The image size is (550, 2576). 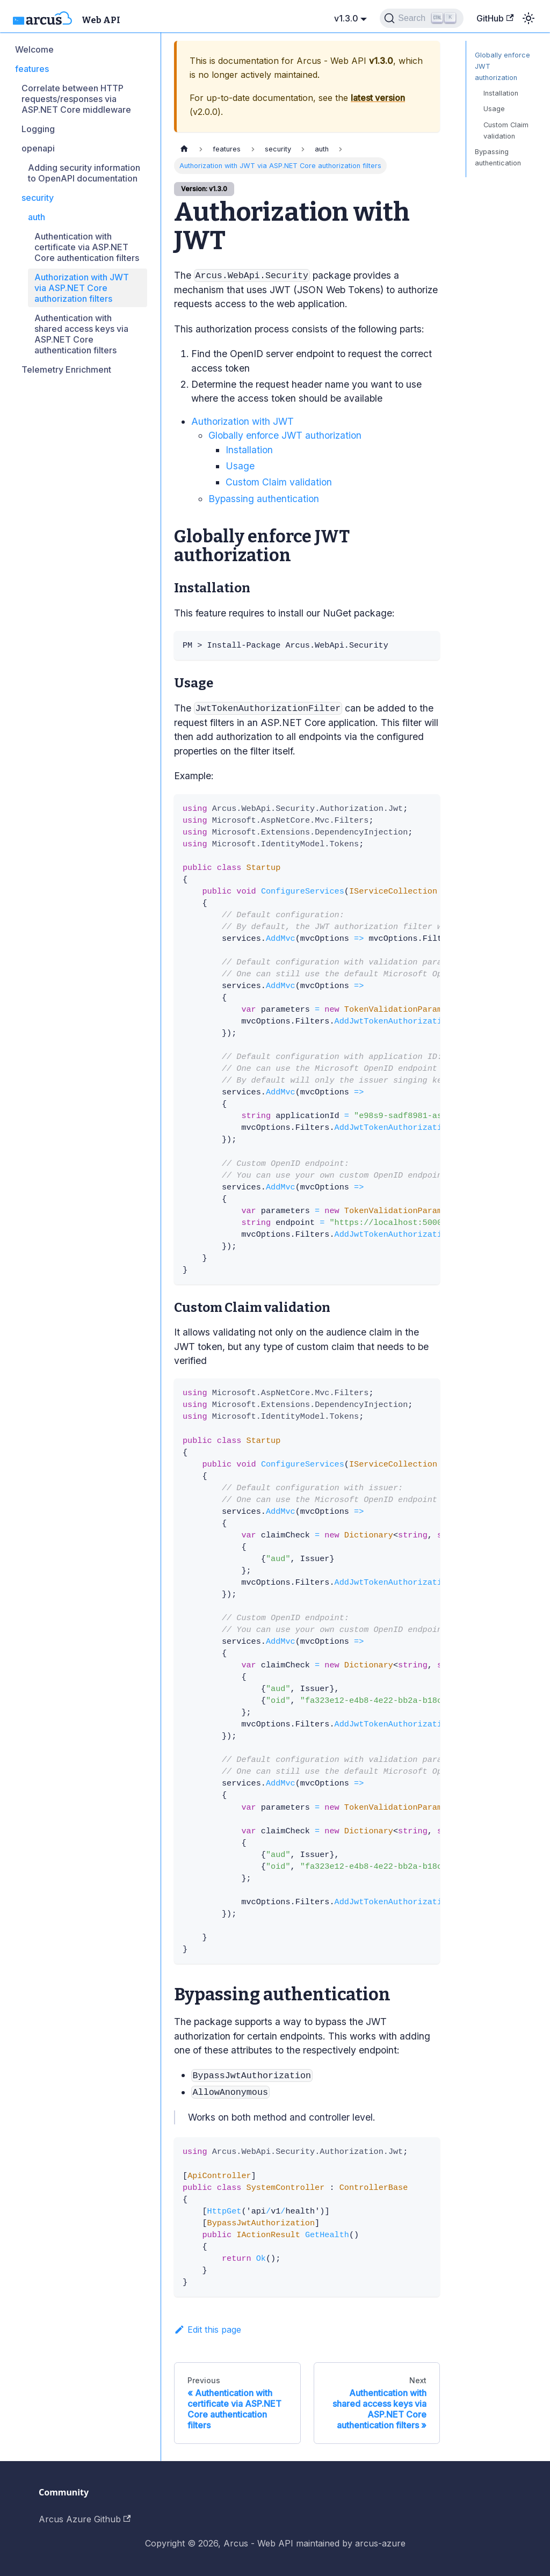 What do you see at coordinates (184, 149) in the screenshot?
I see `[Home page]` at bounding box center [184, 149].